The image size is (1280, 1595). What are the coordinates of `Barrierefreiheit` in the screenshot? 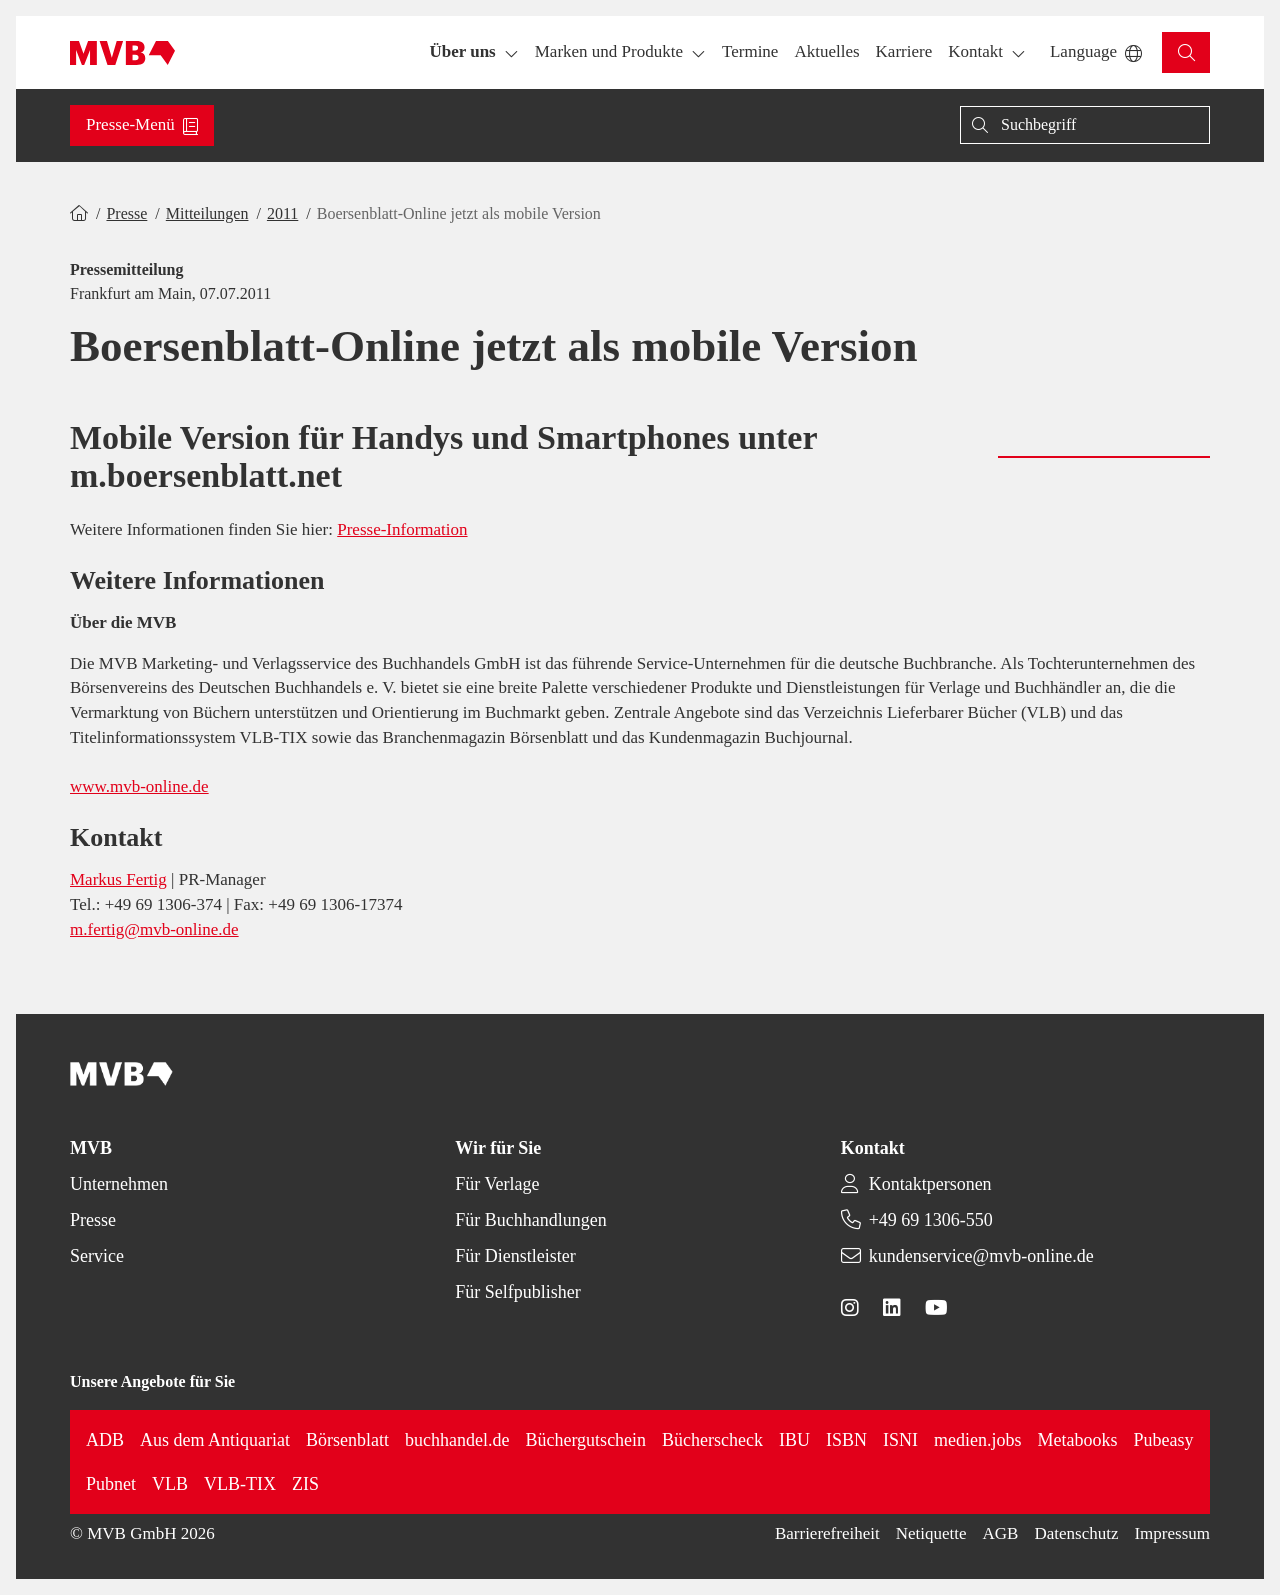 It's located at (827, 1533).